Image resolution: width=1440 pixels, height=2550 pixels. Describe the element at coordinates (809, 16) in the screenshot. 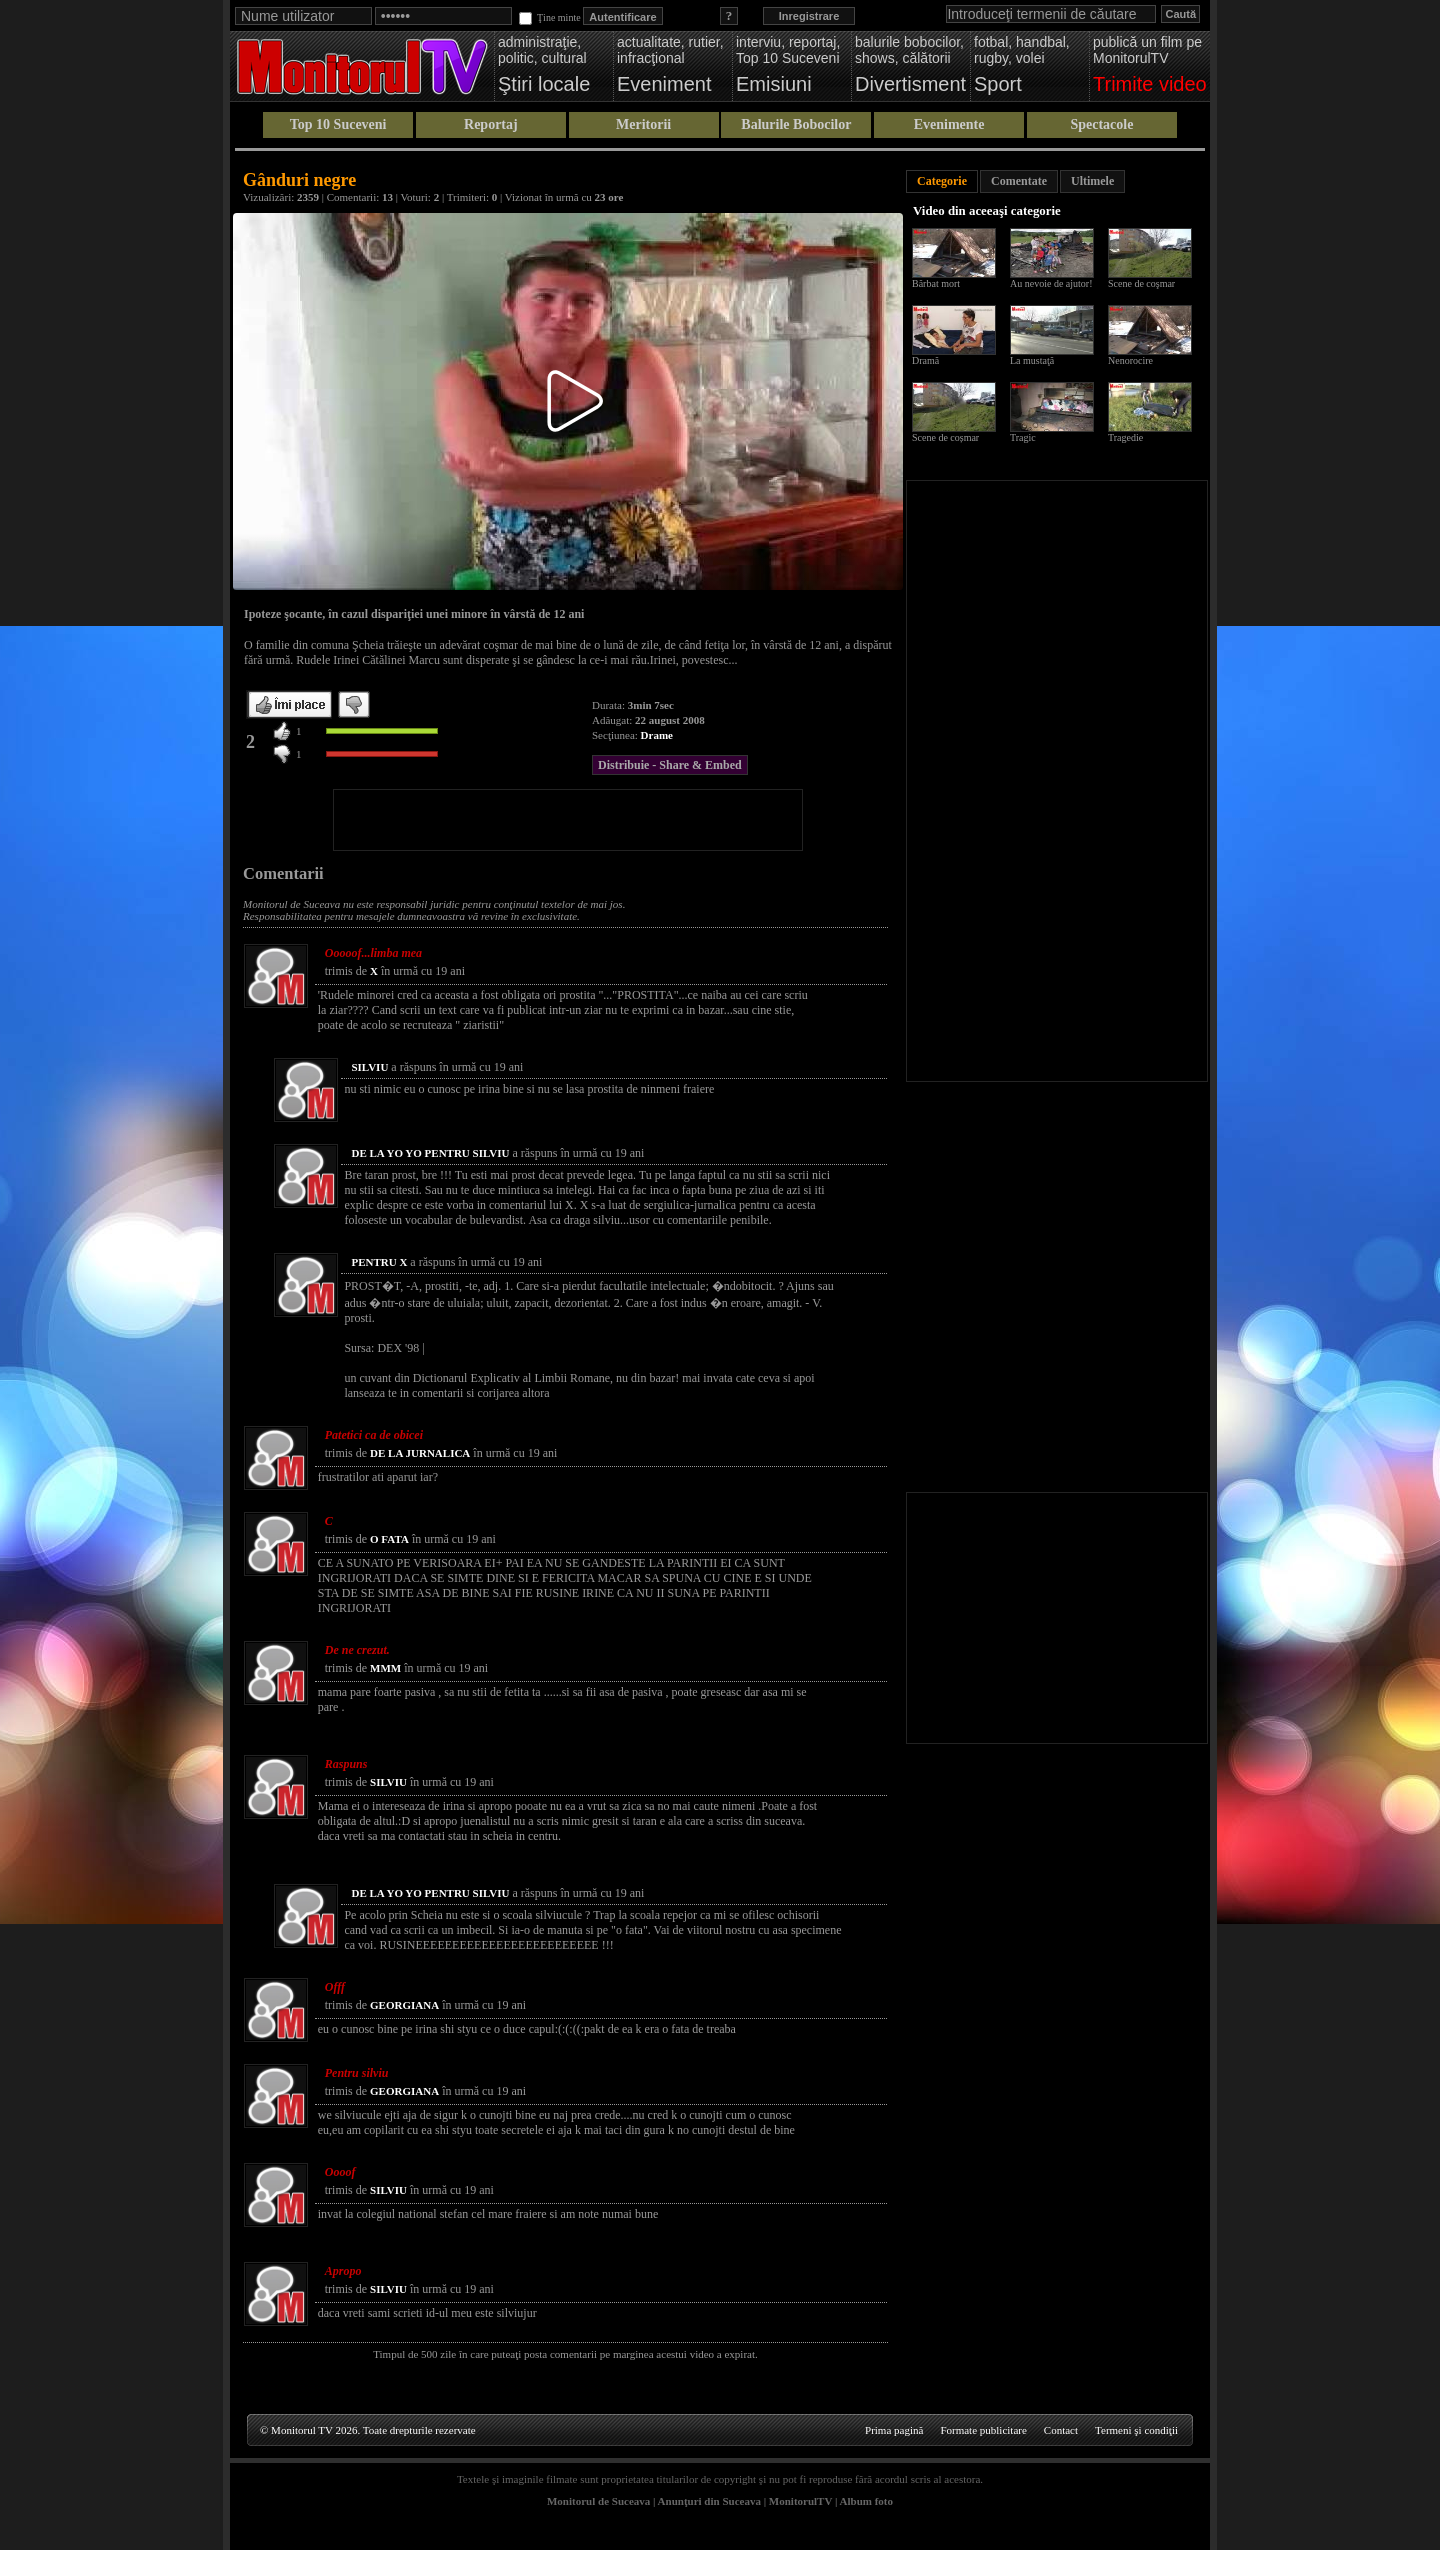

I see `Inregistrare` at that location.